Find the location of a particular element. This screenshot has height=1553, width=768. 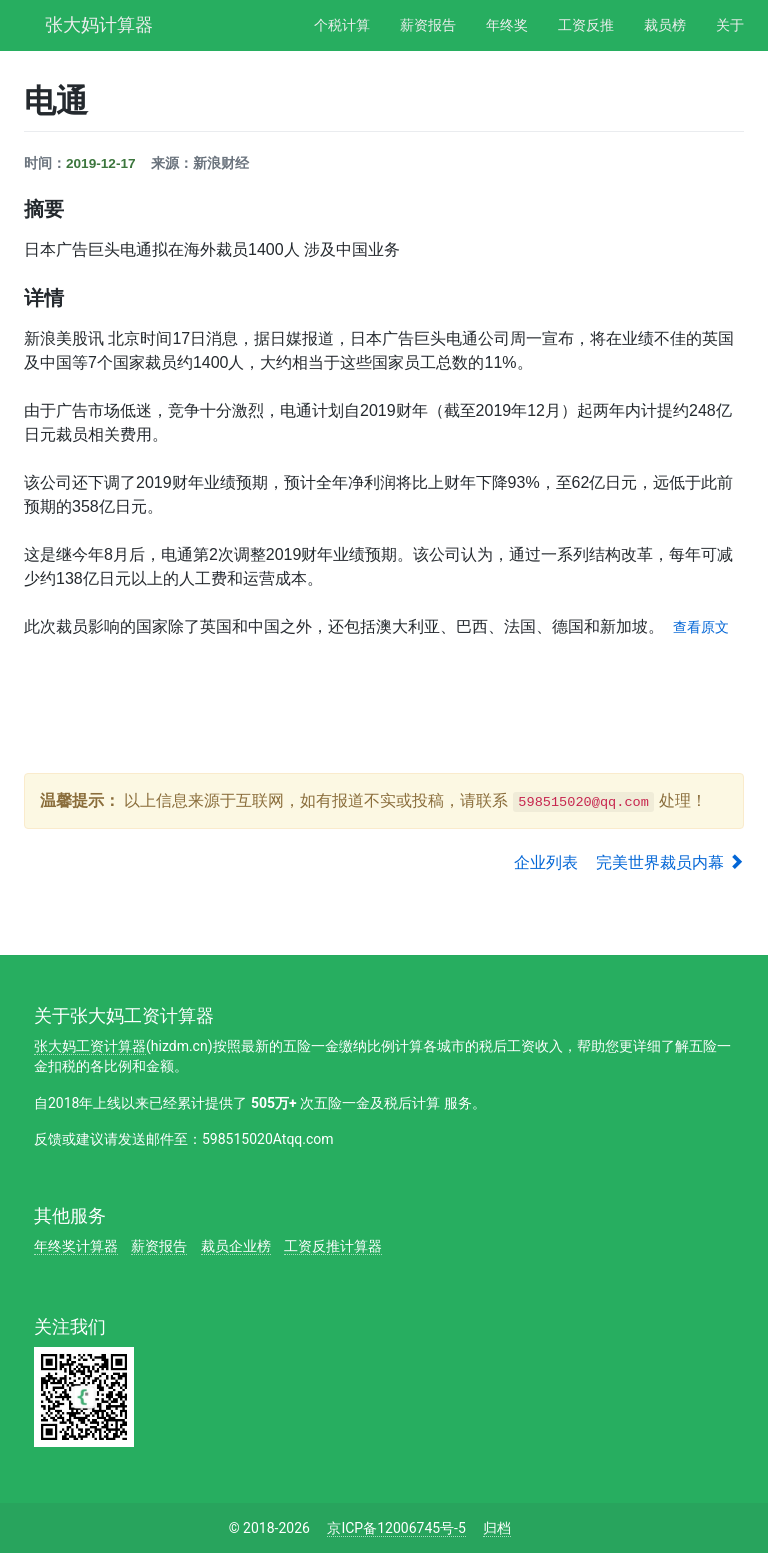

年终奖 is located at coordinates (507, 25).